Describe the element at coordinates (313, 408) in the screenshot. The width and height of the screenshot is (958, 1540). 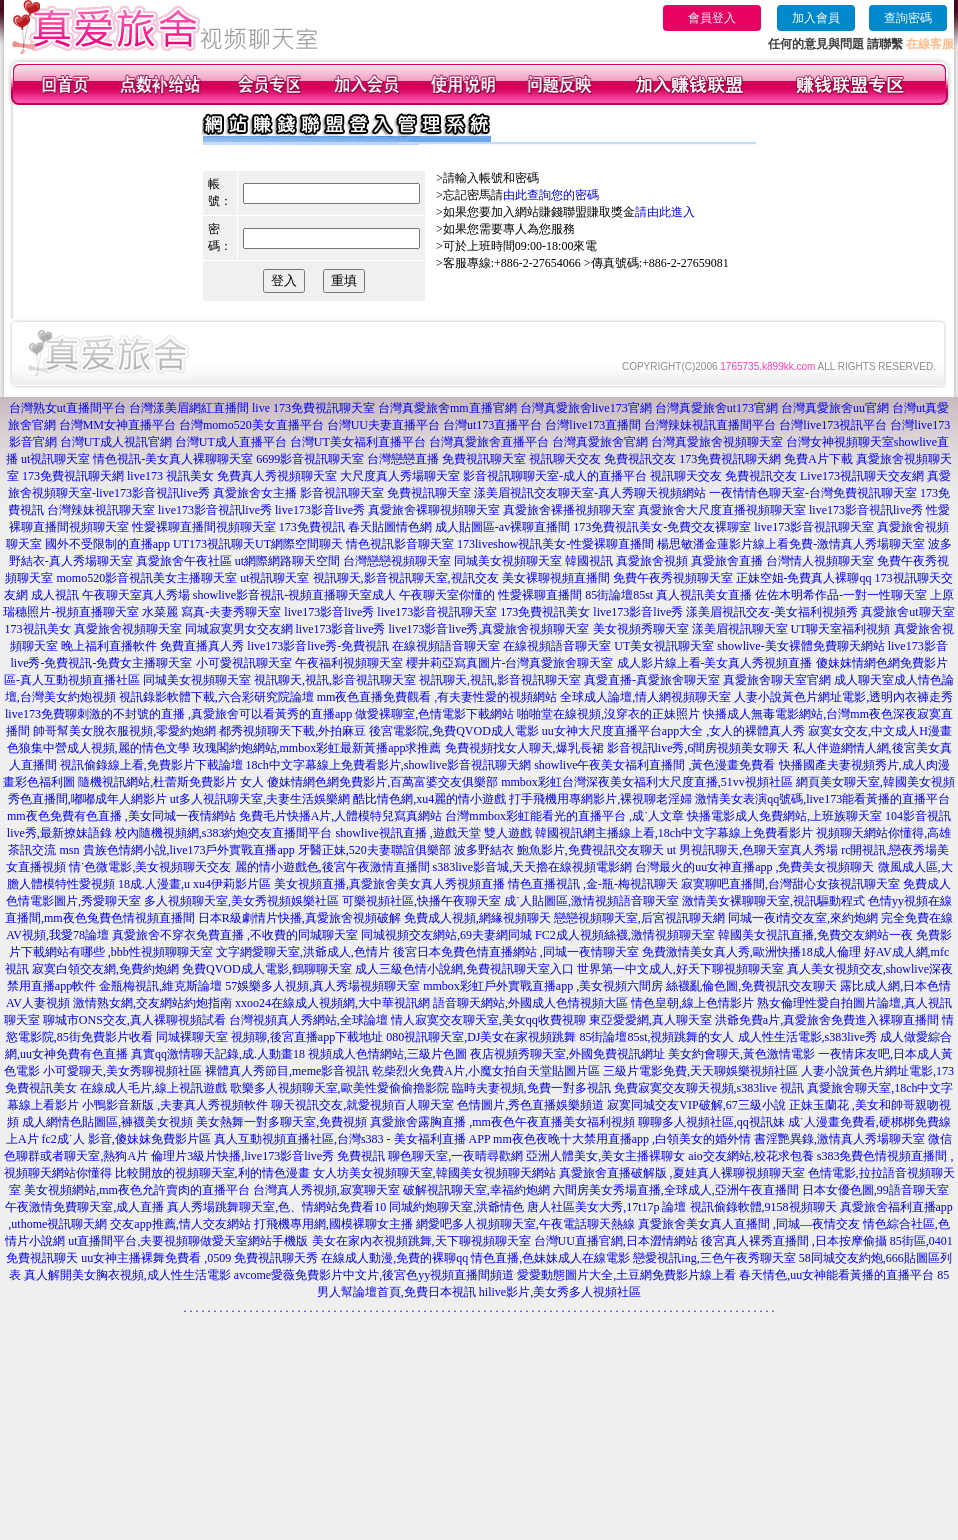
I see `live 173免費視訊聊天室` at that location.